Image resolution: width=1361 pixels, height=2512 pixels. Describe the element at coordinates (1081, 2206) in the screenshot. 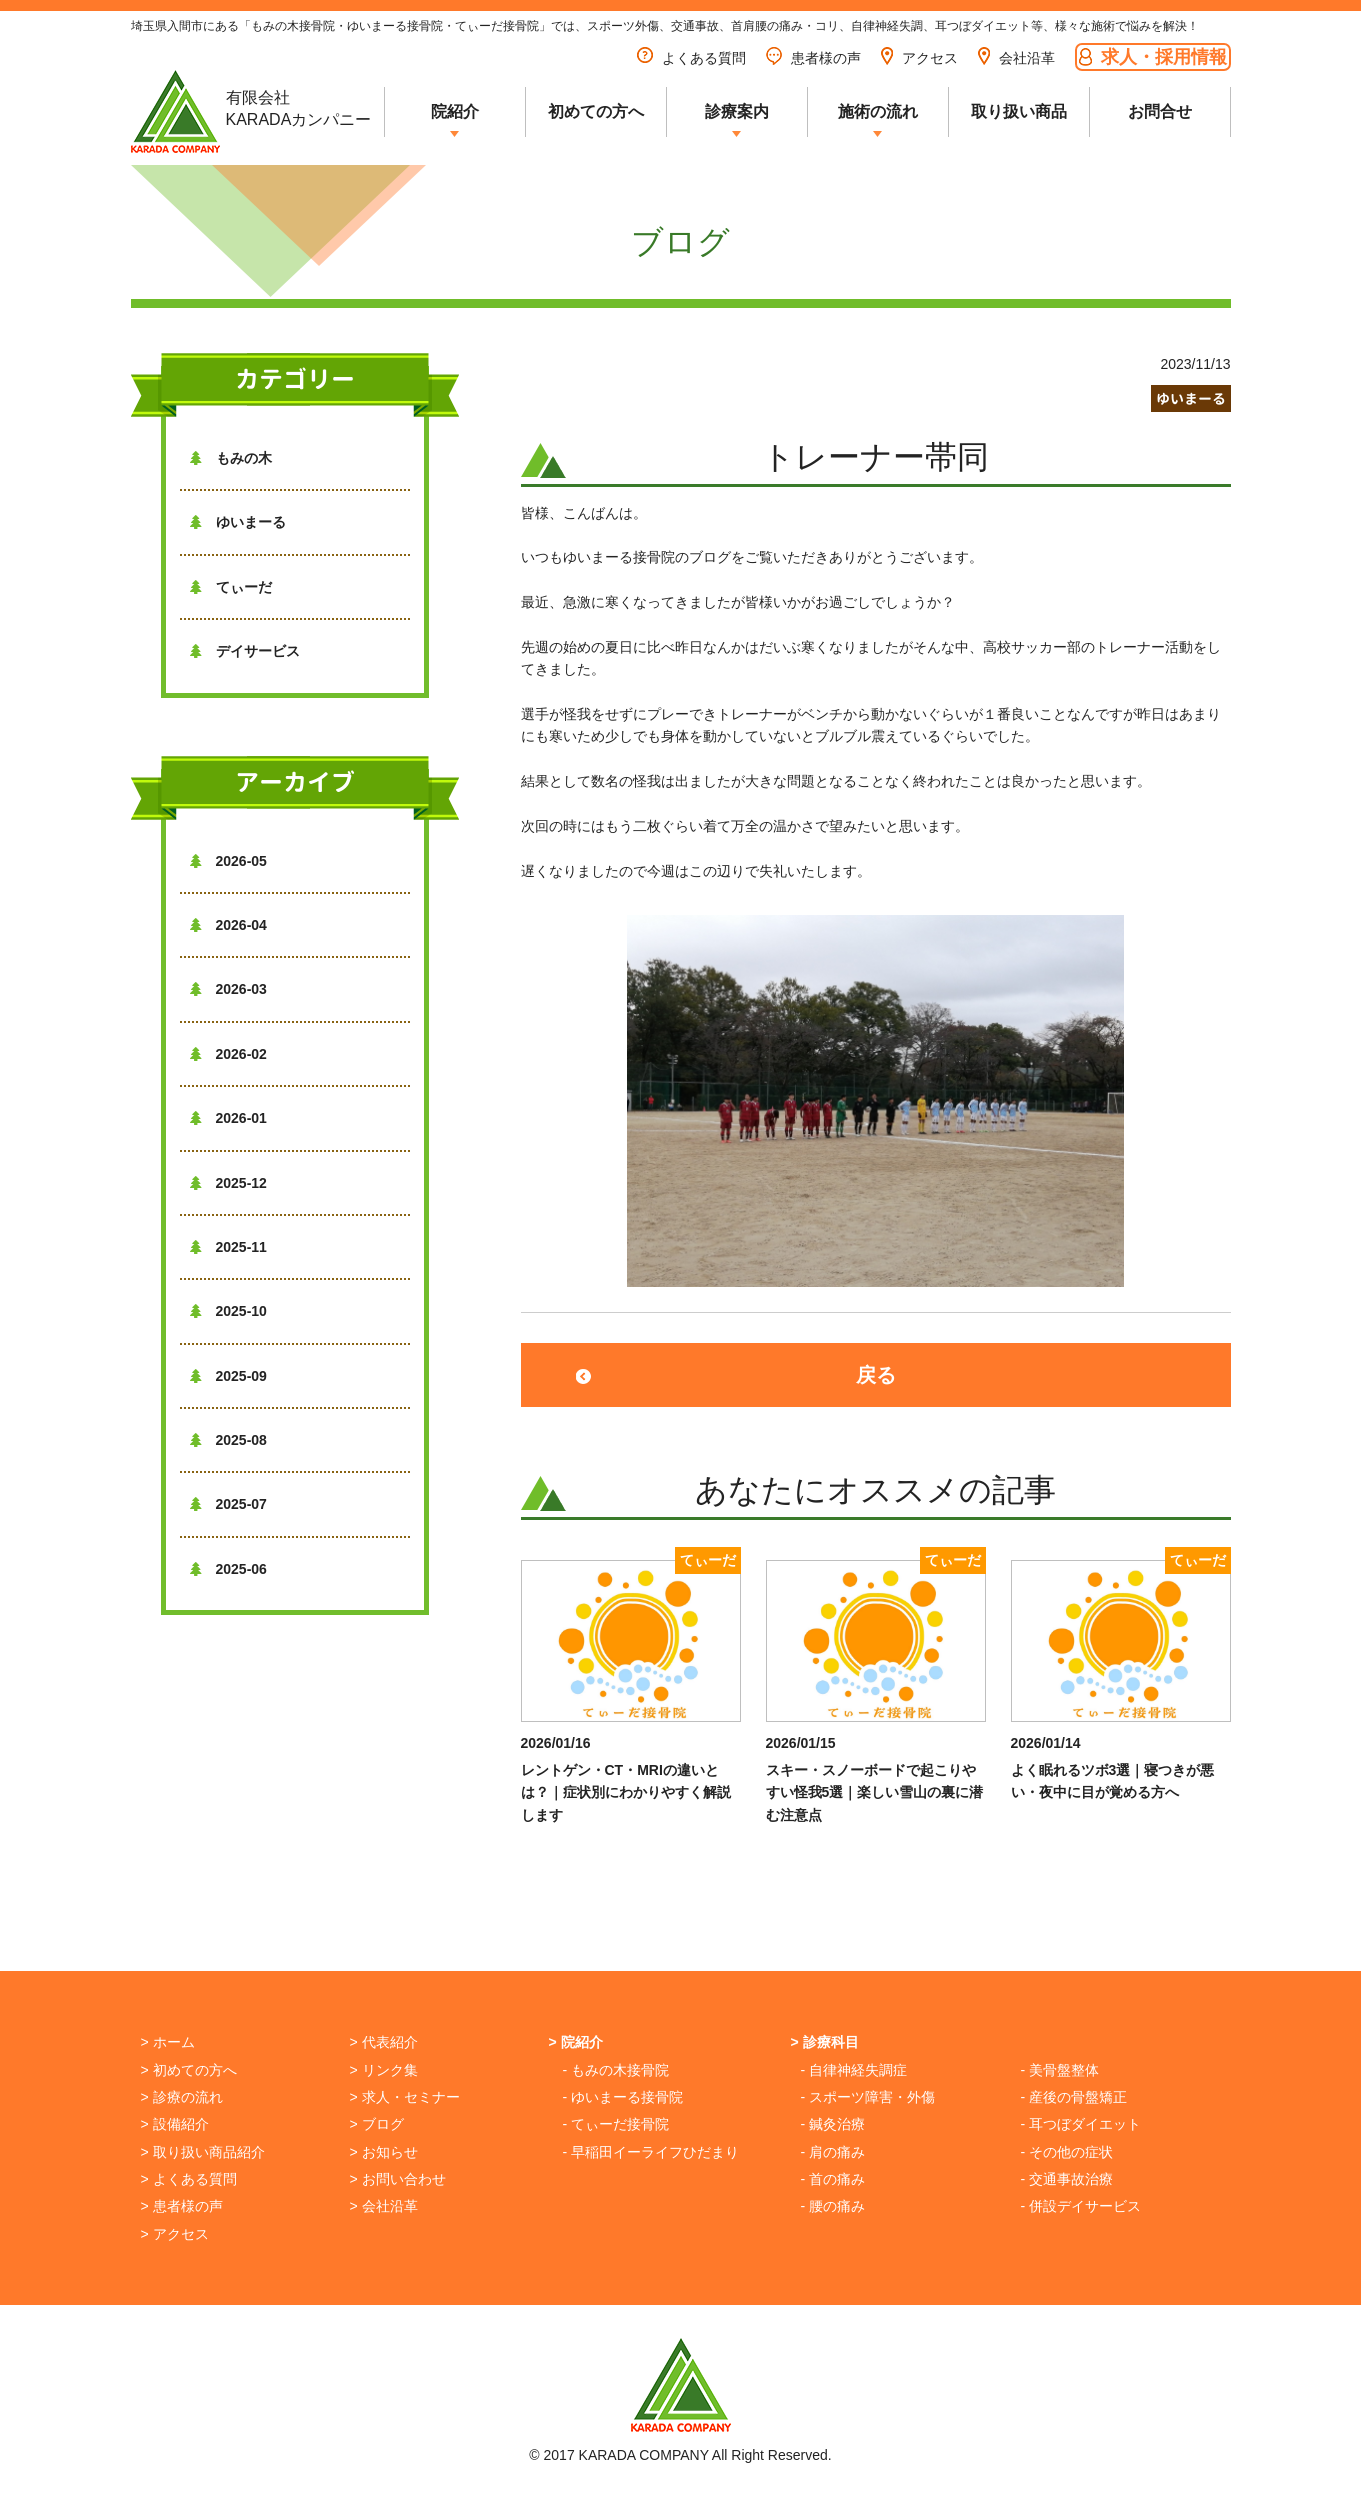

I see `- 併設デイサービス` at that location.